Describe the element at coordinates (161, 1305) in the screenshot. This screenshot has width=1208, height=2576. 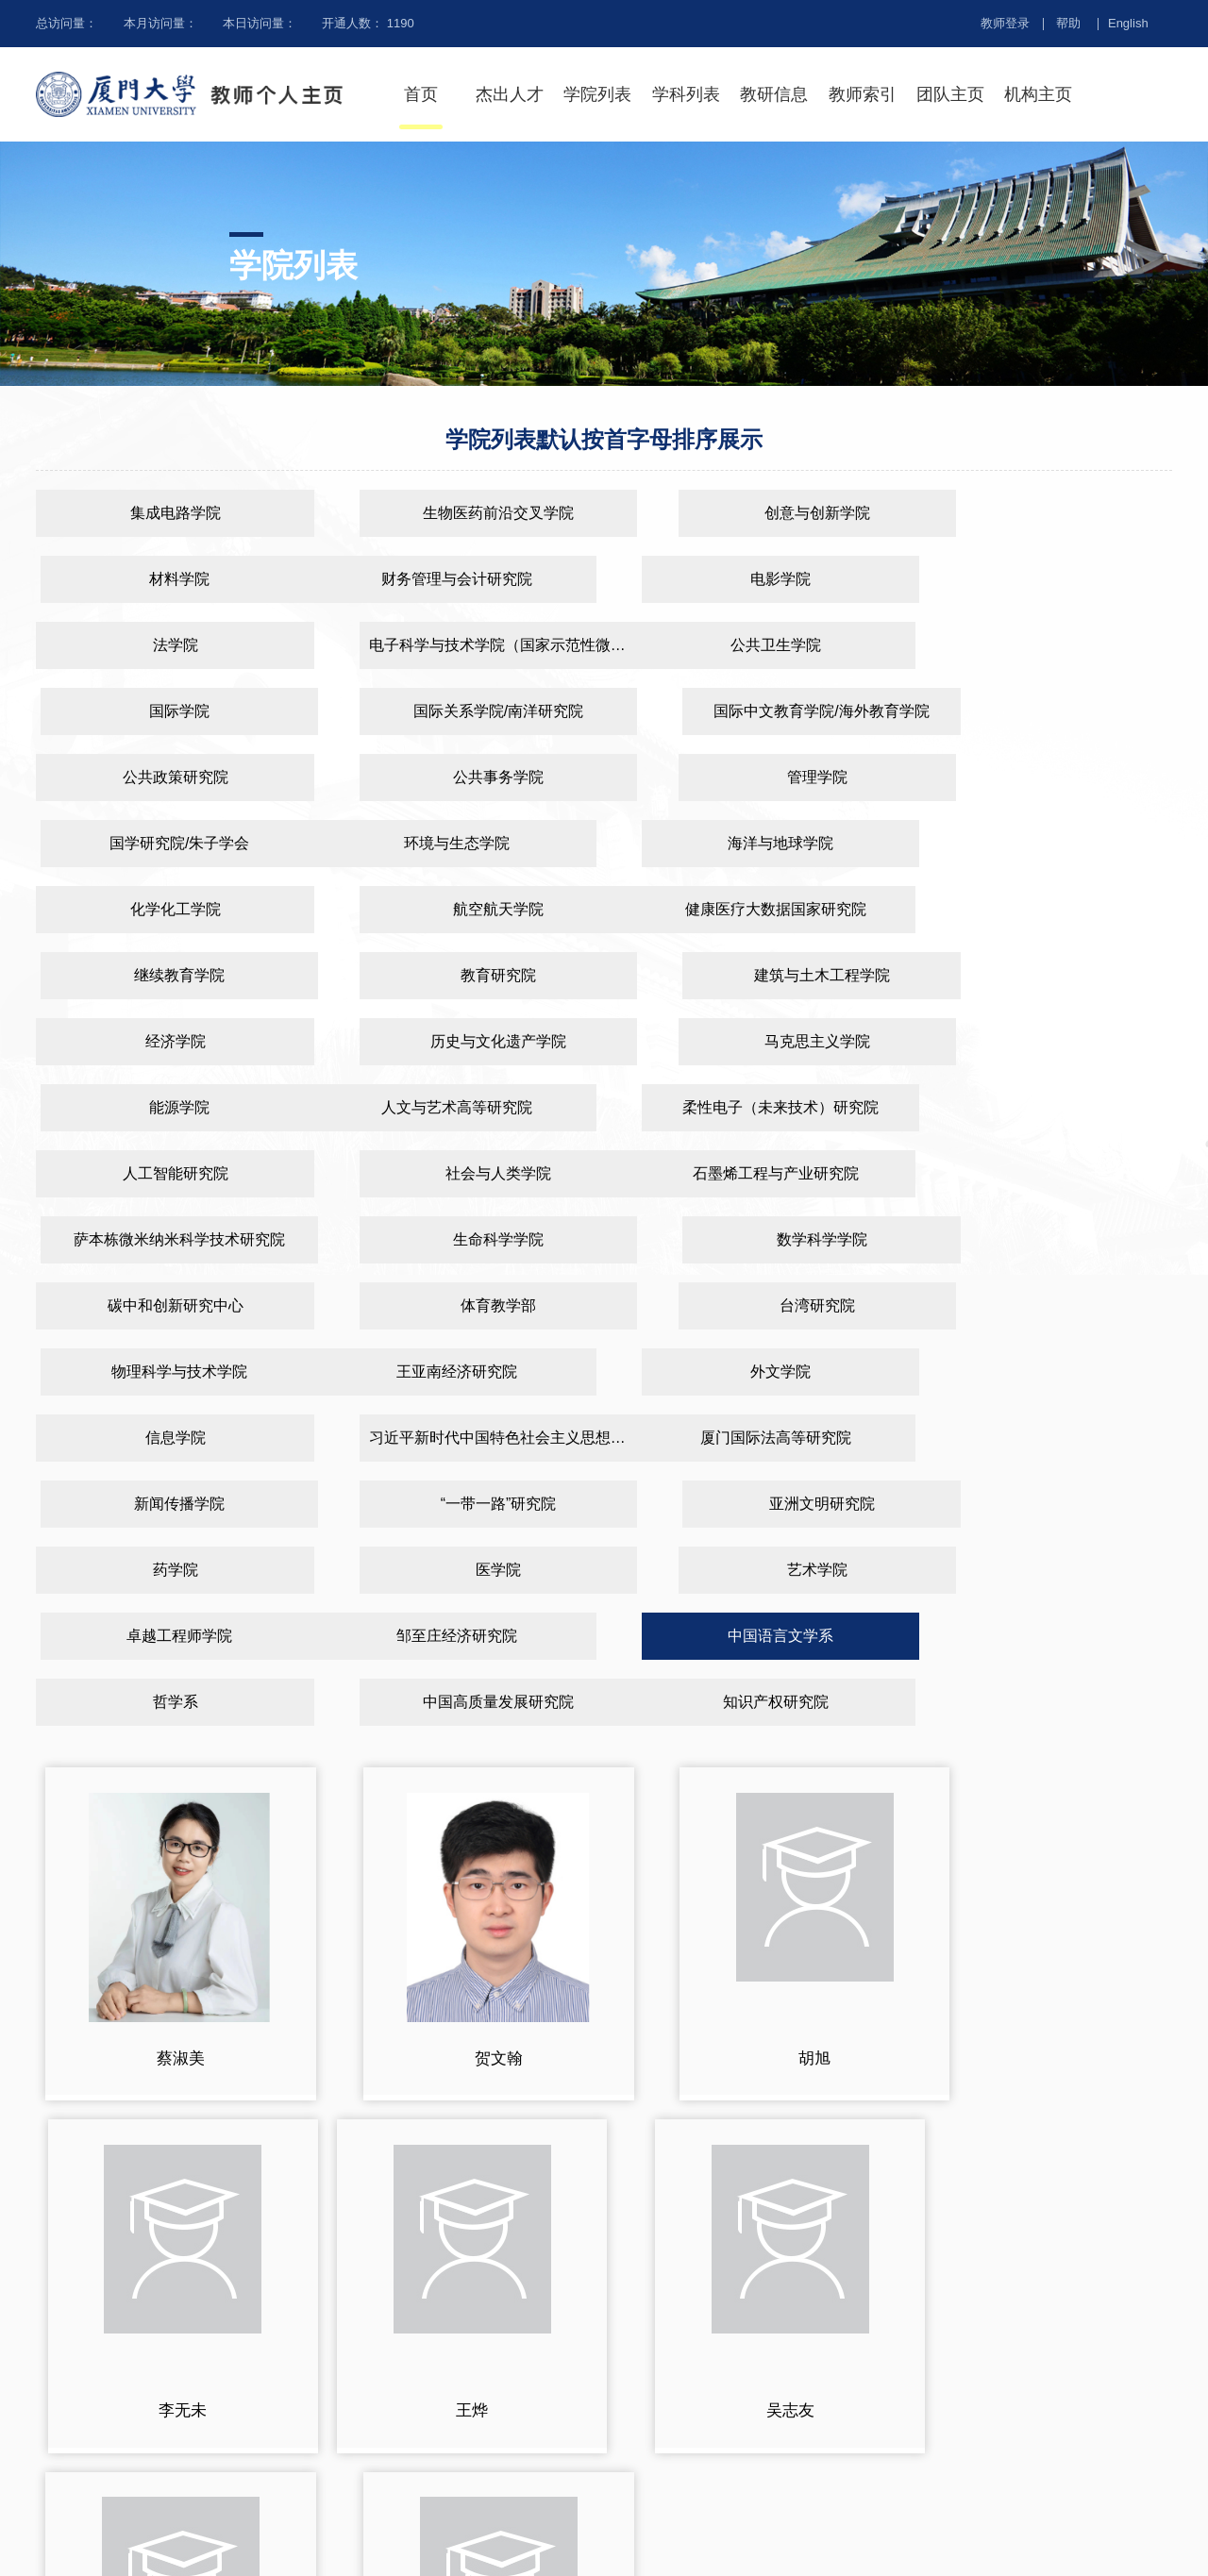
I see `药学院` at that location.